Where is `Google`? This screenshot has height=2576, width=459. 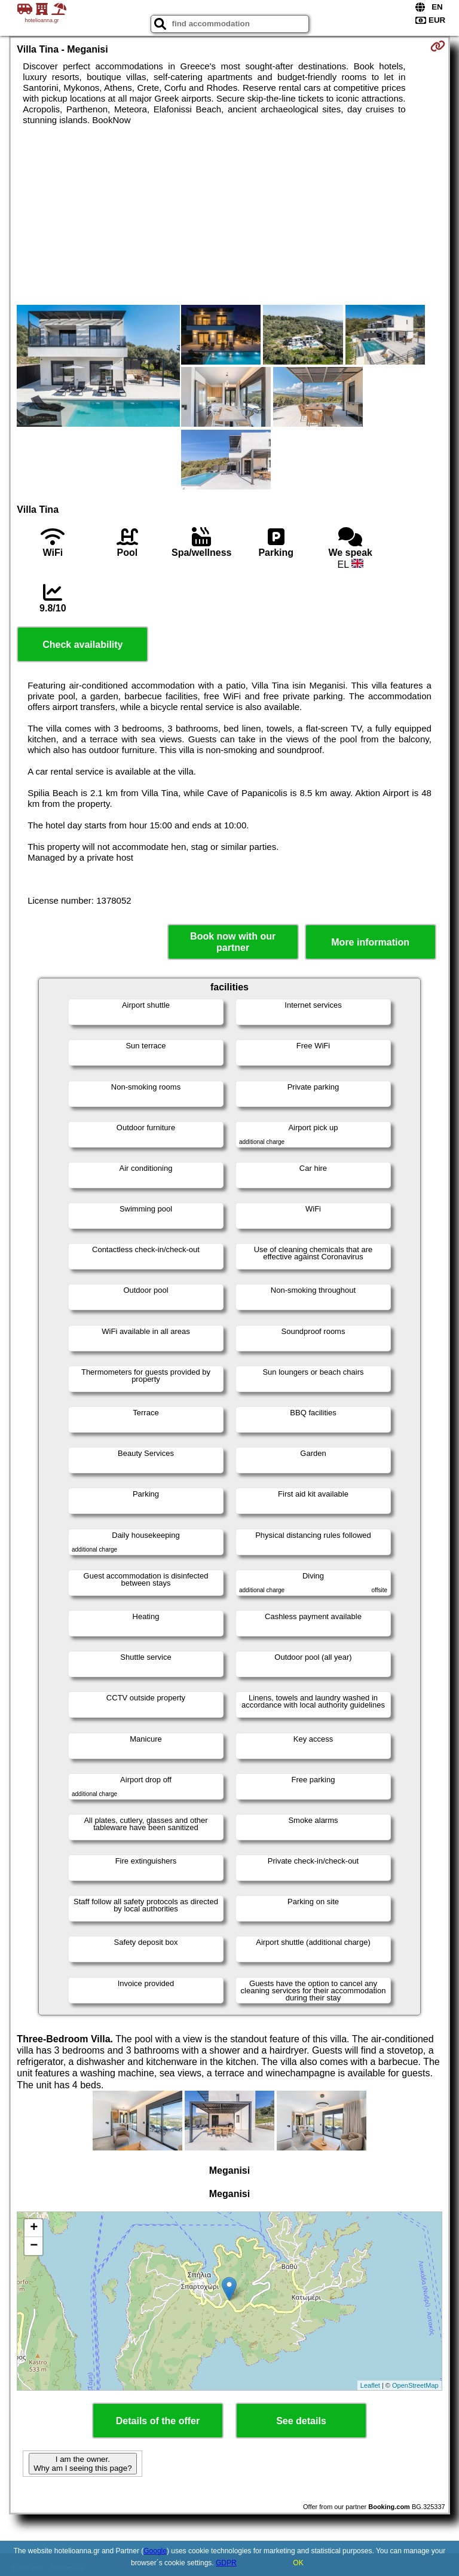
Google is located at coordinates (155, 2551).